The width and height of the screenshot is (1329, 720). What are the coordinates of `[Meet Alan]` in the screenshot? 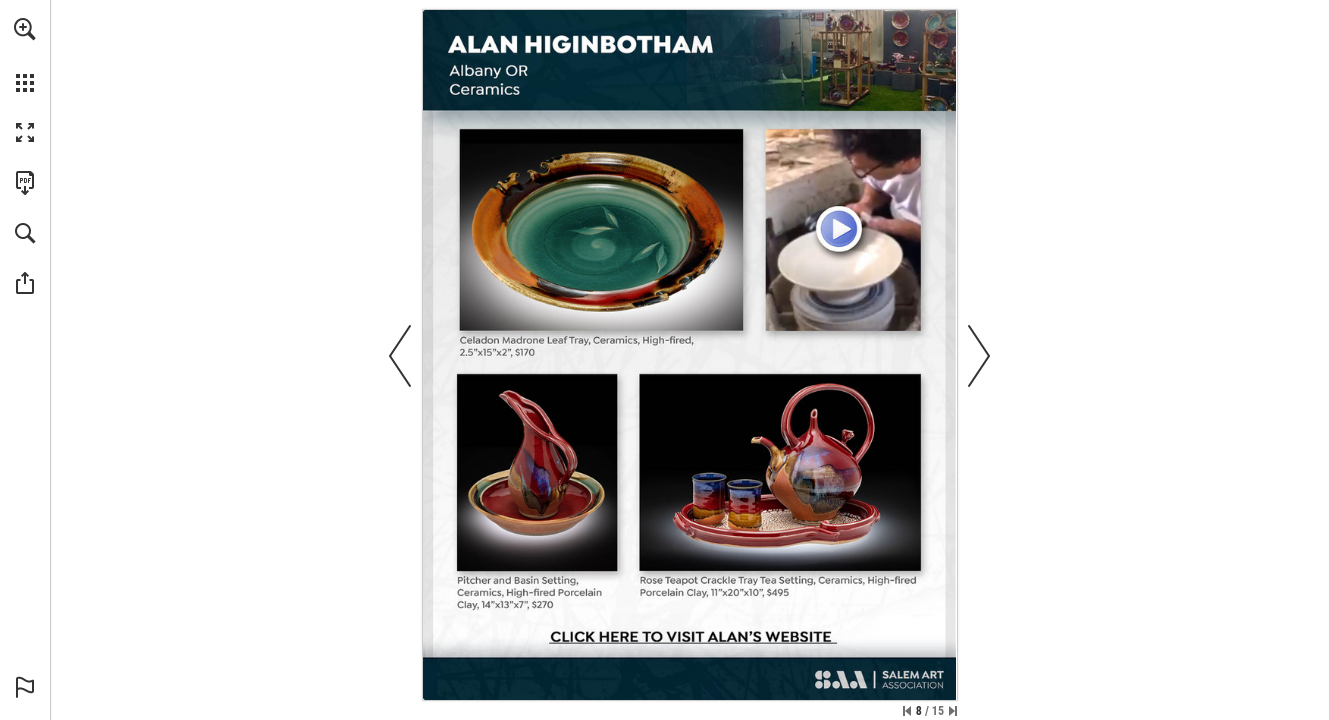 It's located at (842, 230).